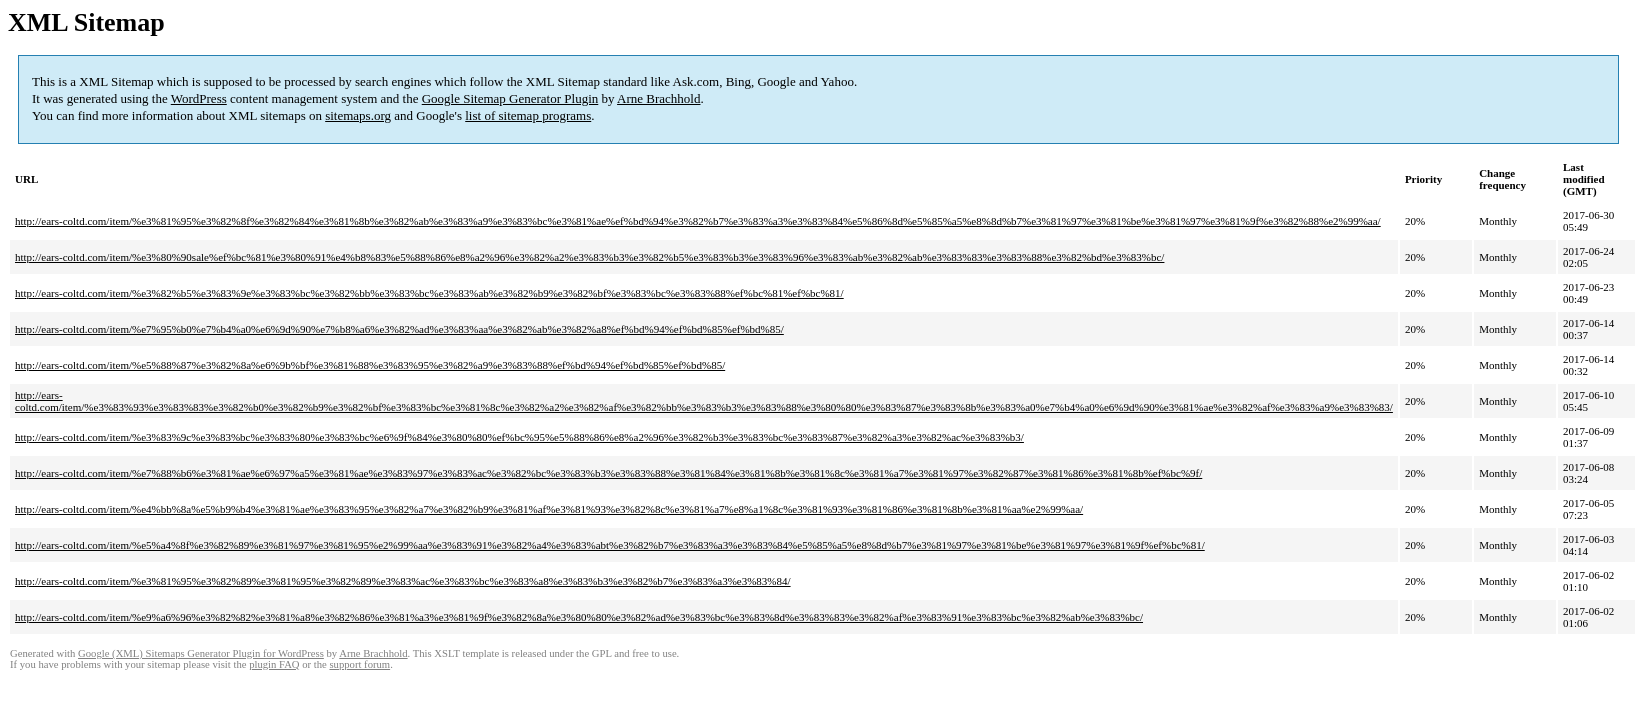 The width and height of the screenshot is (1637, 720). I want to click on Arne Brachhold, so click(658, 98).